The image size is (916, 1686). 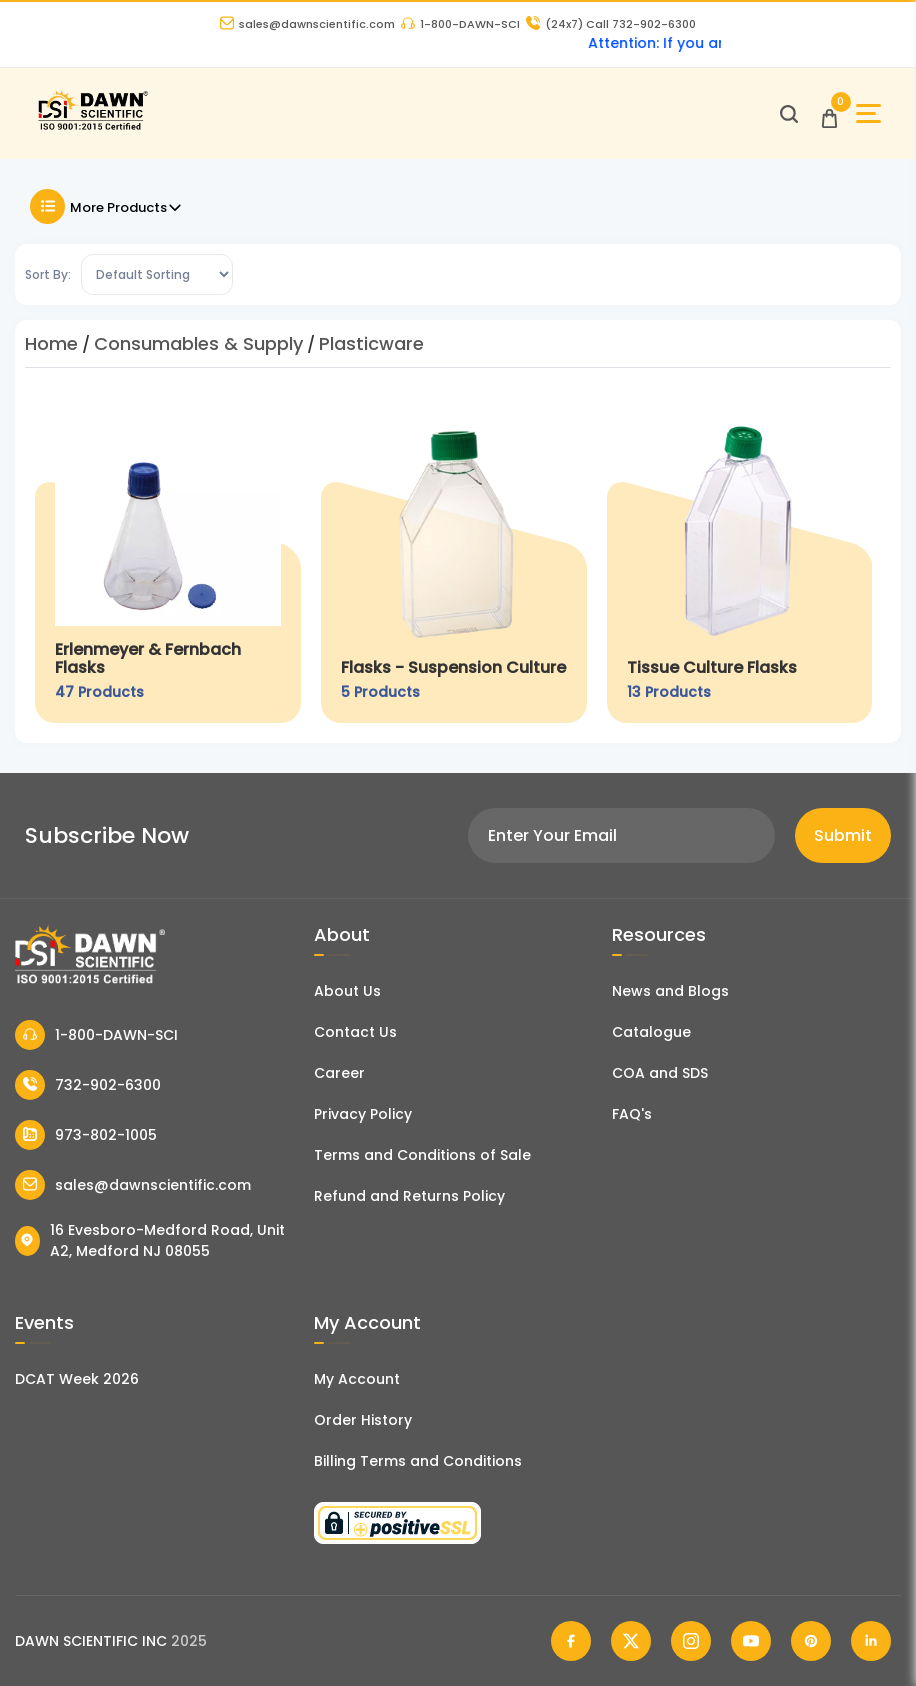 I want to click on Plasticware, so click(x=371, y=343).